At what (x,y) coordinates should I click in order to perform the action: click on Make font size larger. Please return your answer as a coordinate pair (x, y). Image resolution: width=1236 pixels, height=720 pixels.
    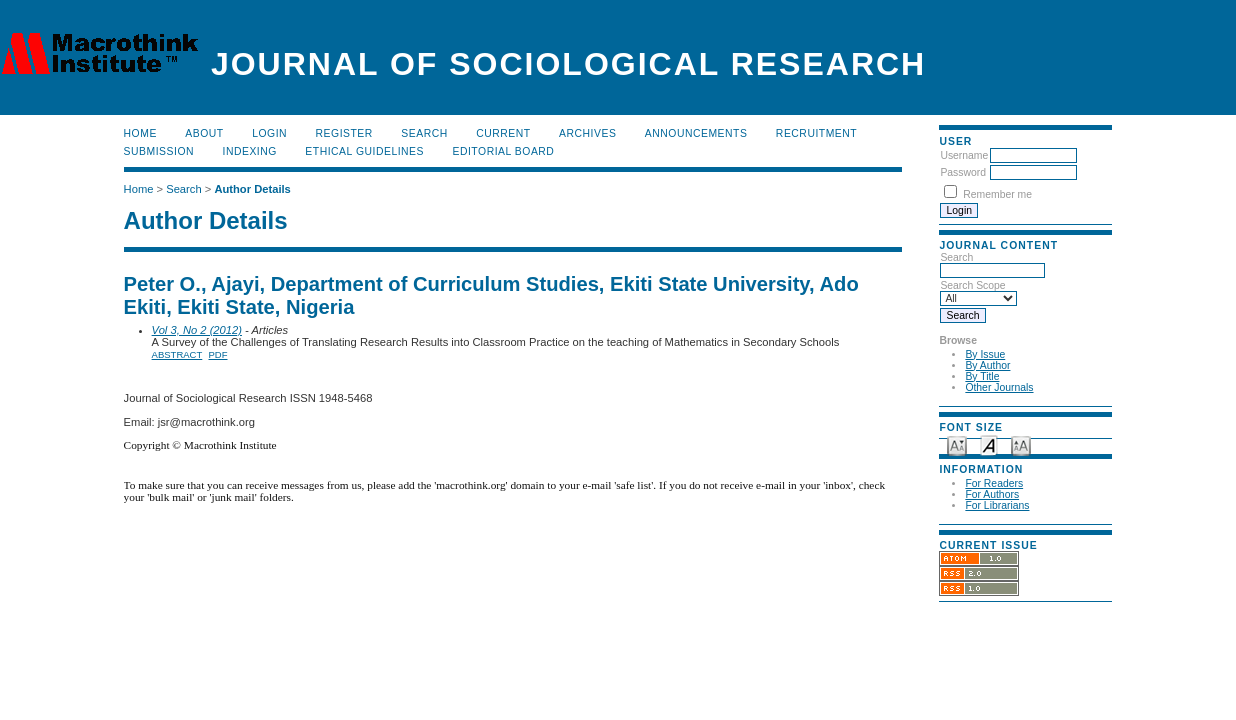
    Looking at the image, I should click on (1021, 444).